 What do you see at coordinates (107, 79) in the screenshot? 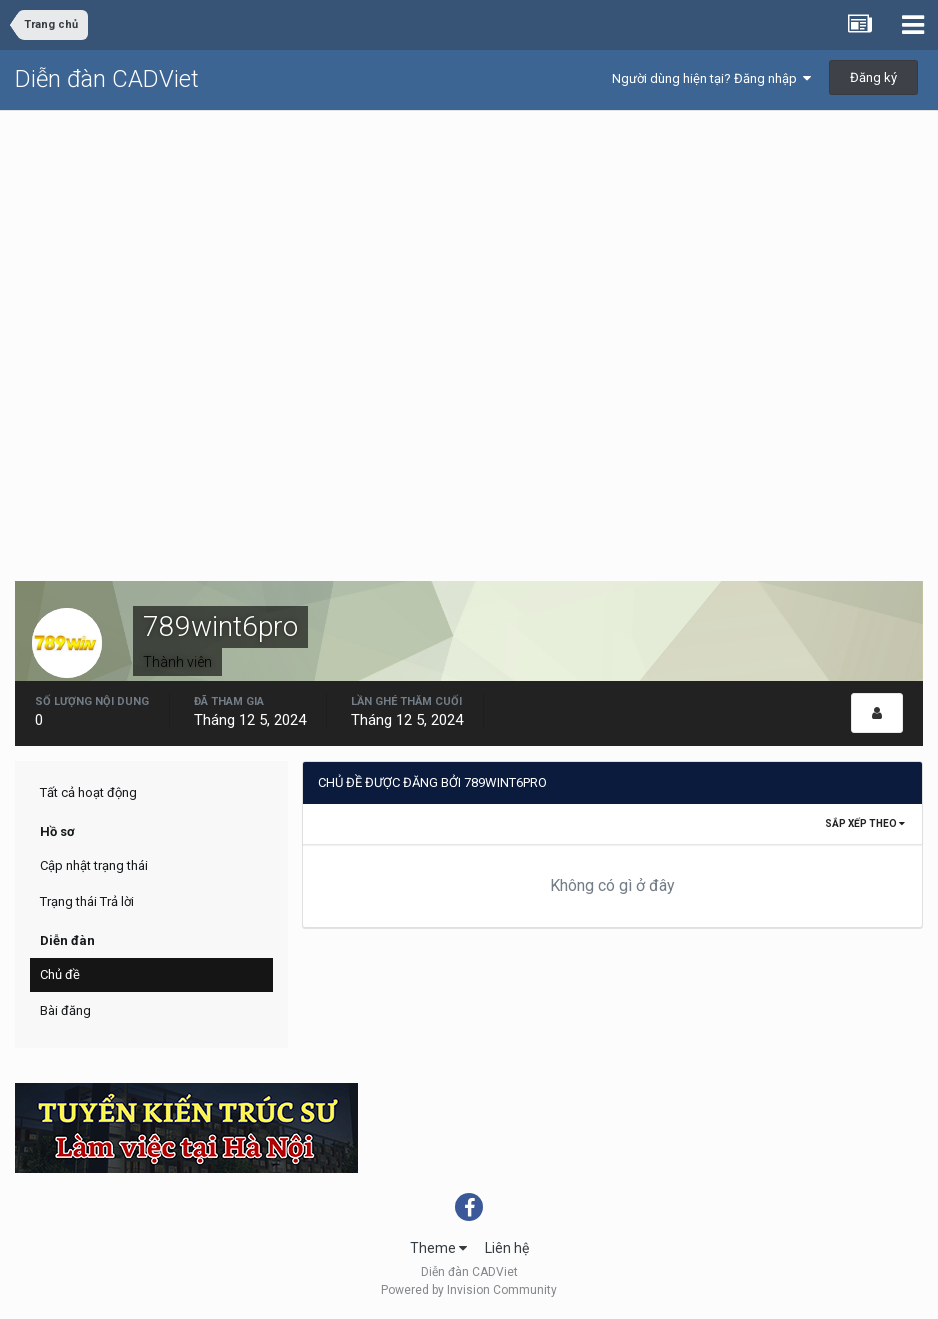
I see `Diễn đàn CADViet` at bounding box center [107, 79].